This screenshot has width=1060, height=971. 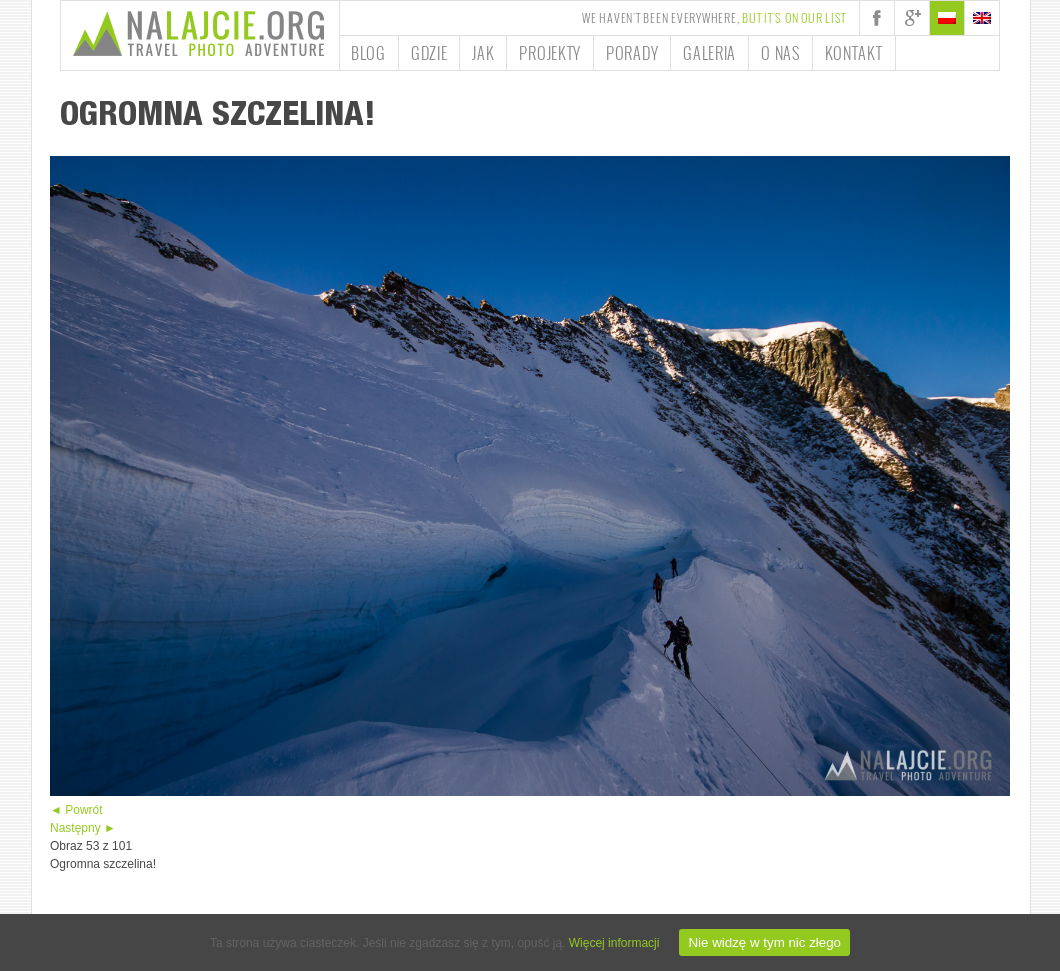 What do you see at coordinates (854, 53) in the screenshot?
I see `Kontakt` at bounding box center [854, 53].